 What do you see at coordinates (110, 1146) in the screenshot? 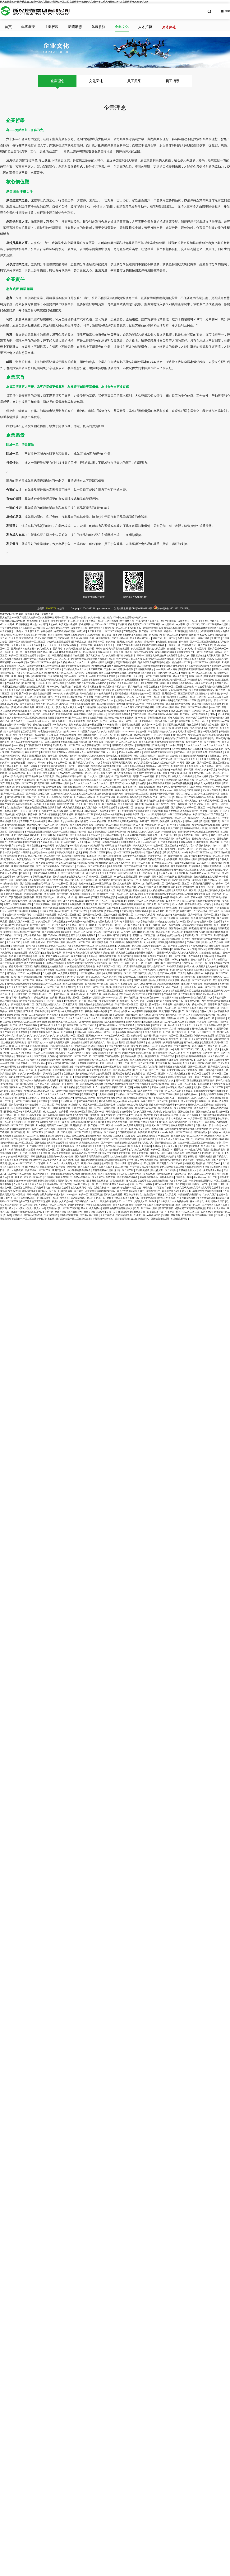
I see `色交视频` at bounding box center [110, 1146].